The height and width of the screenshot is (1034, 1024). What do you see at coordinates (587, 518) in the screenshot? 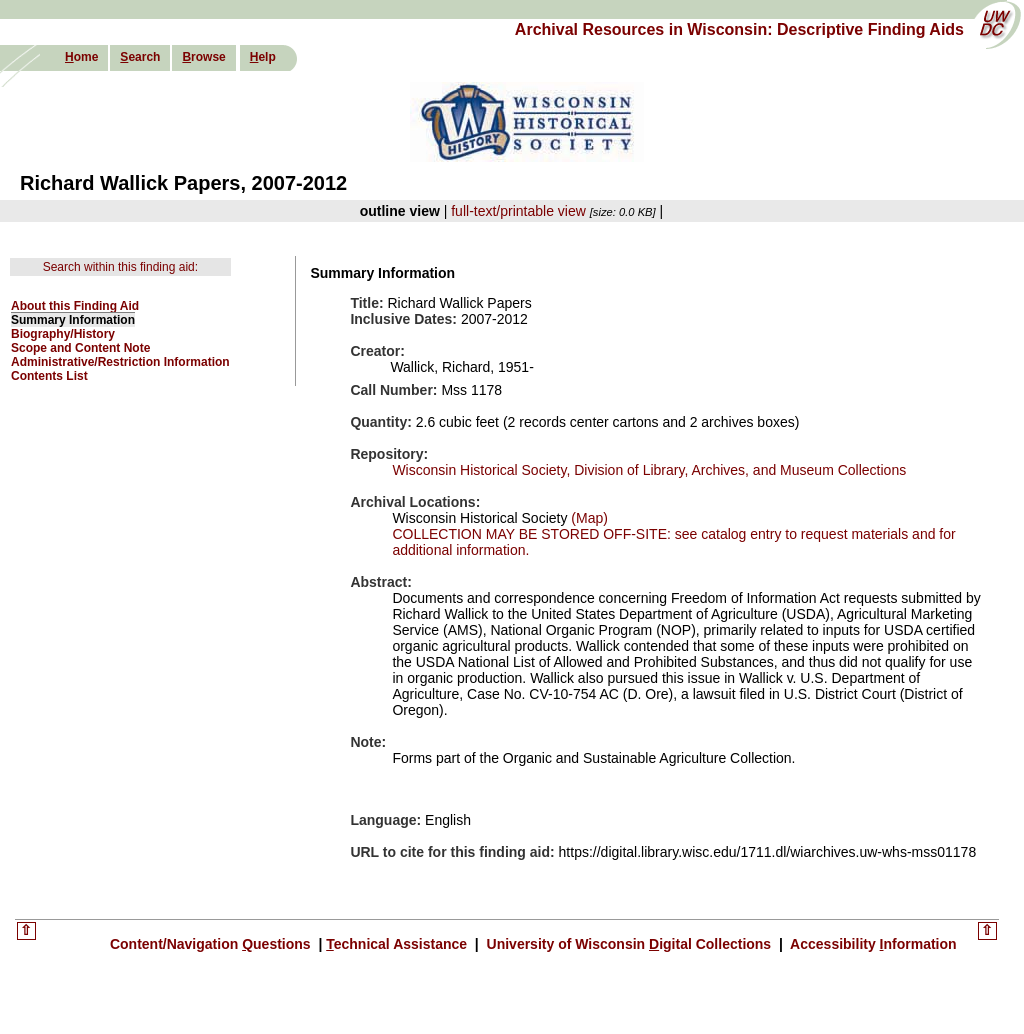
I see `(Map)` at bounding box center [587, 518].